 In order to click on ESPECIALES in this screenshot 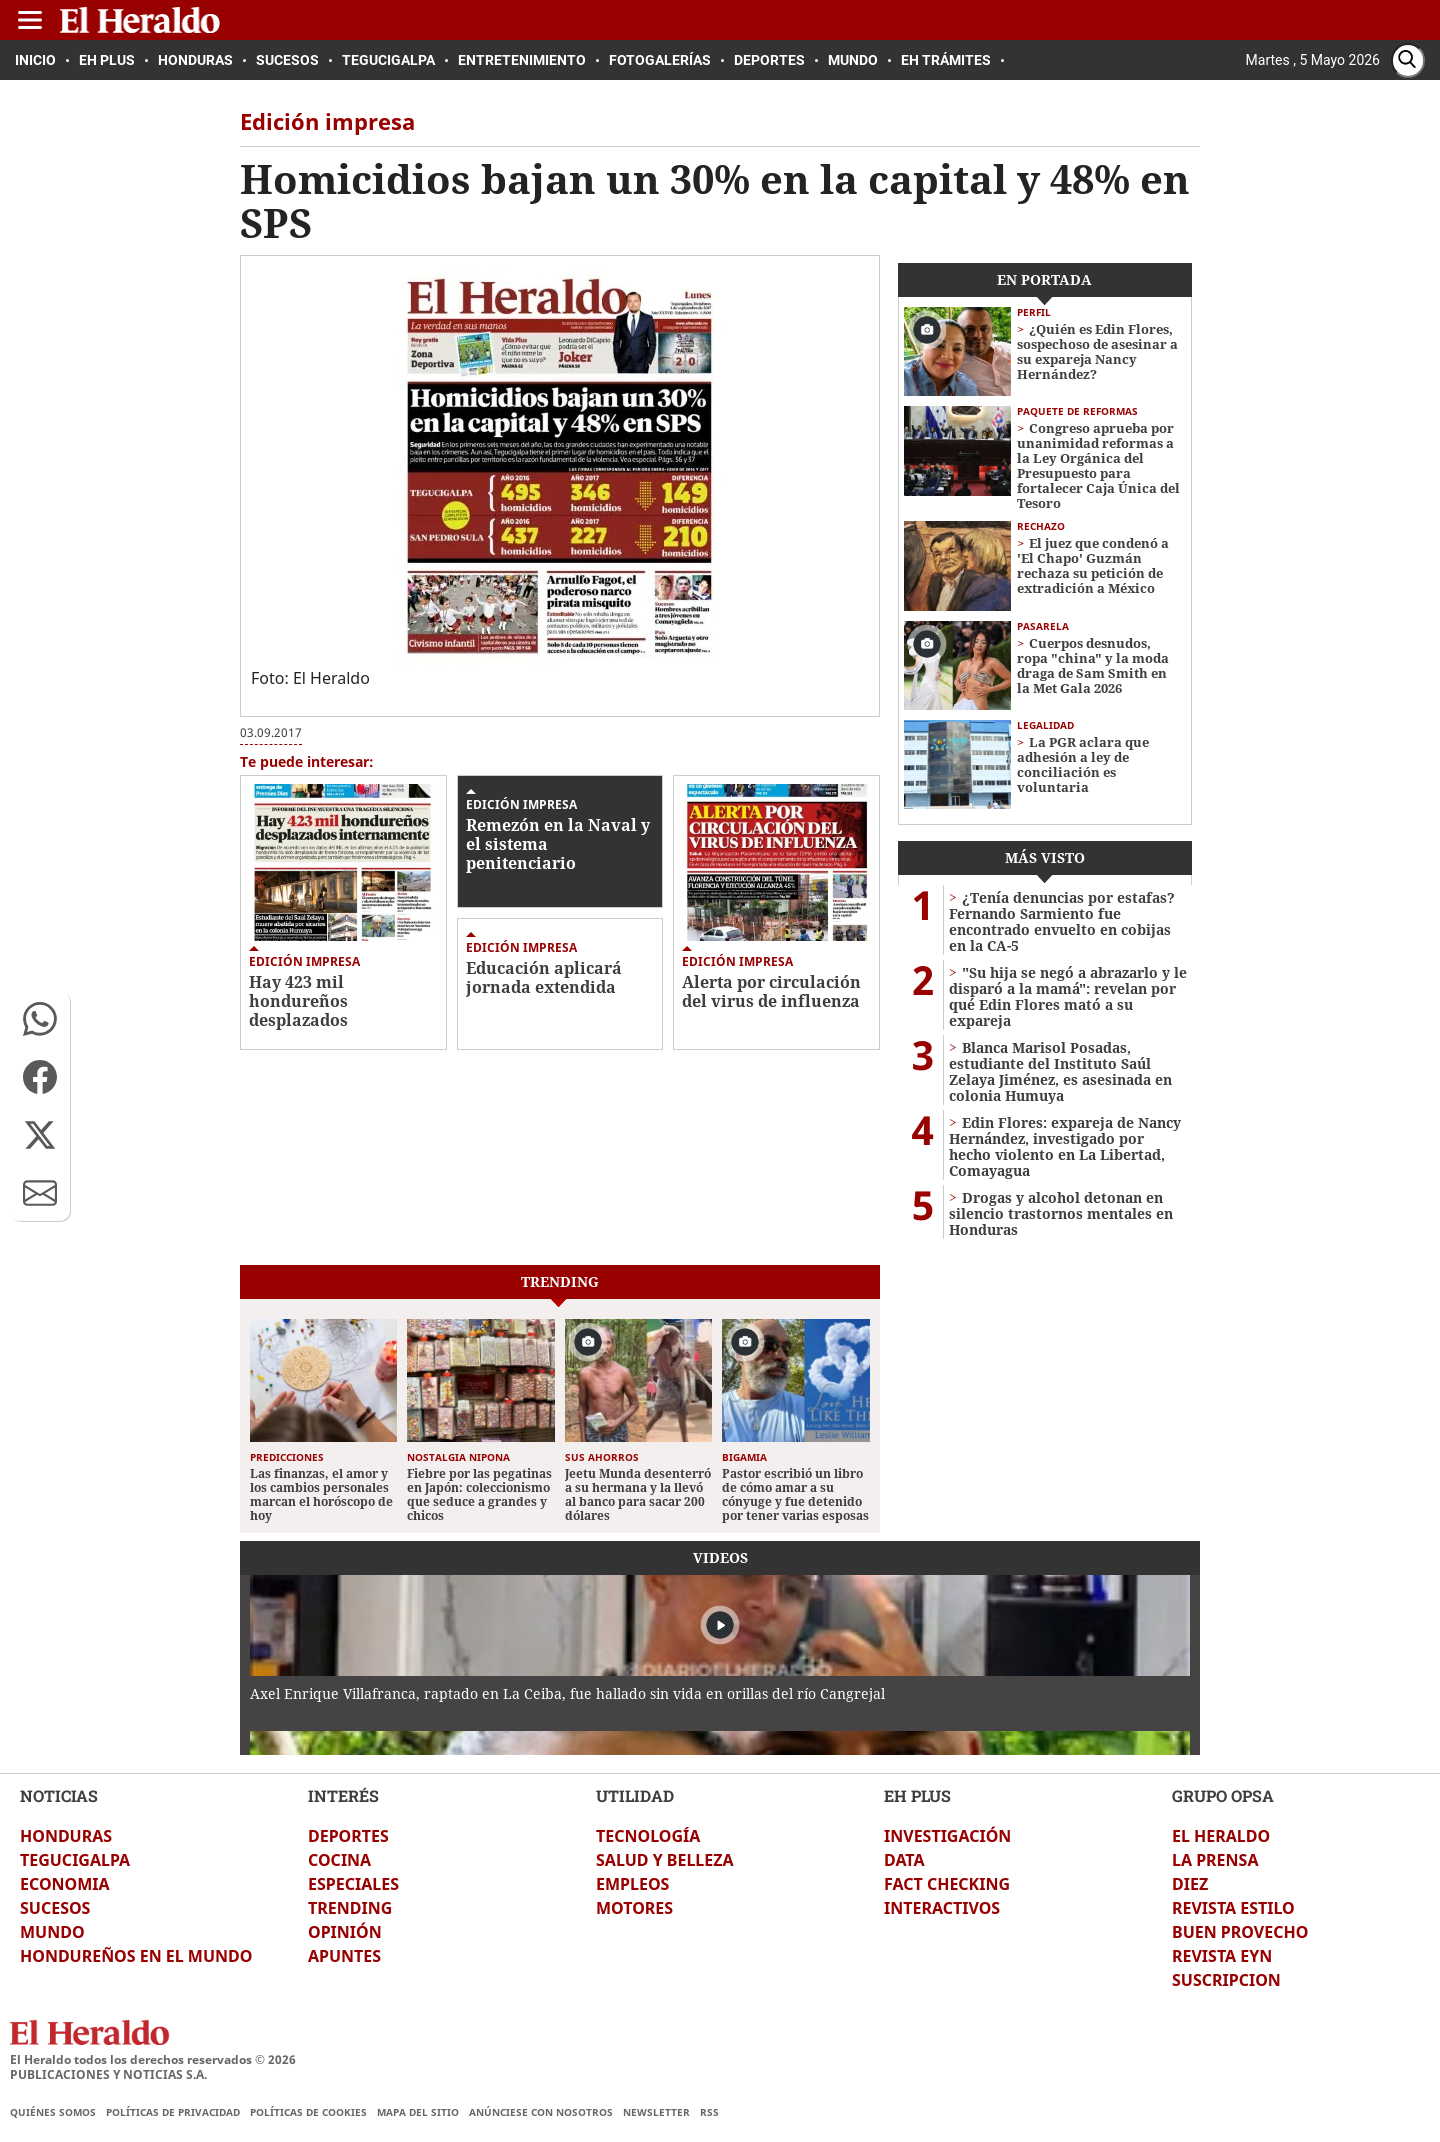, I will do `click(353, 1884)`.